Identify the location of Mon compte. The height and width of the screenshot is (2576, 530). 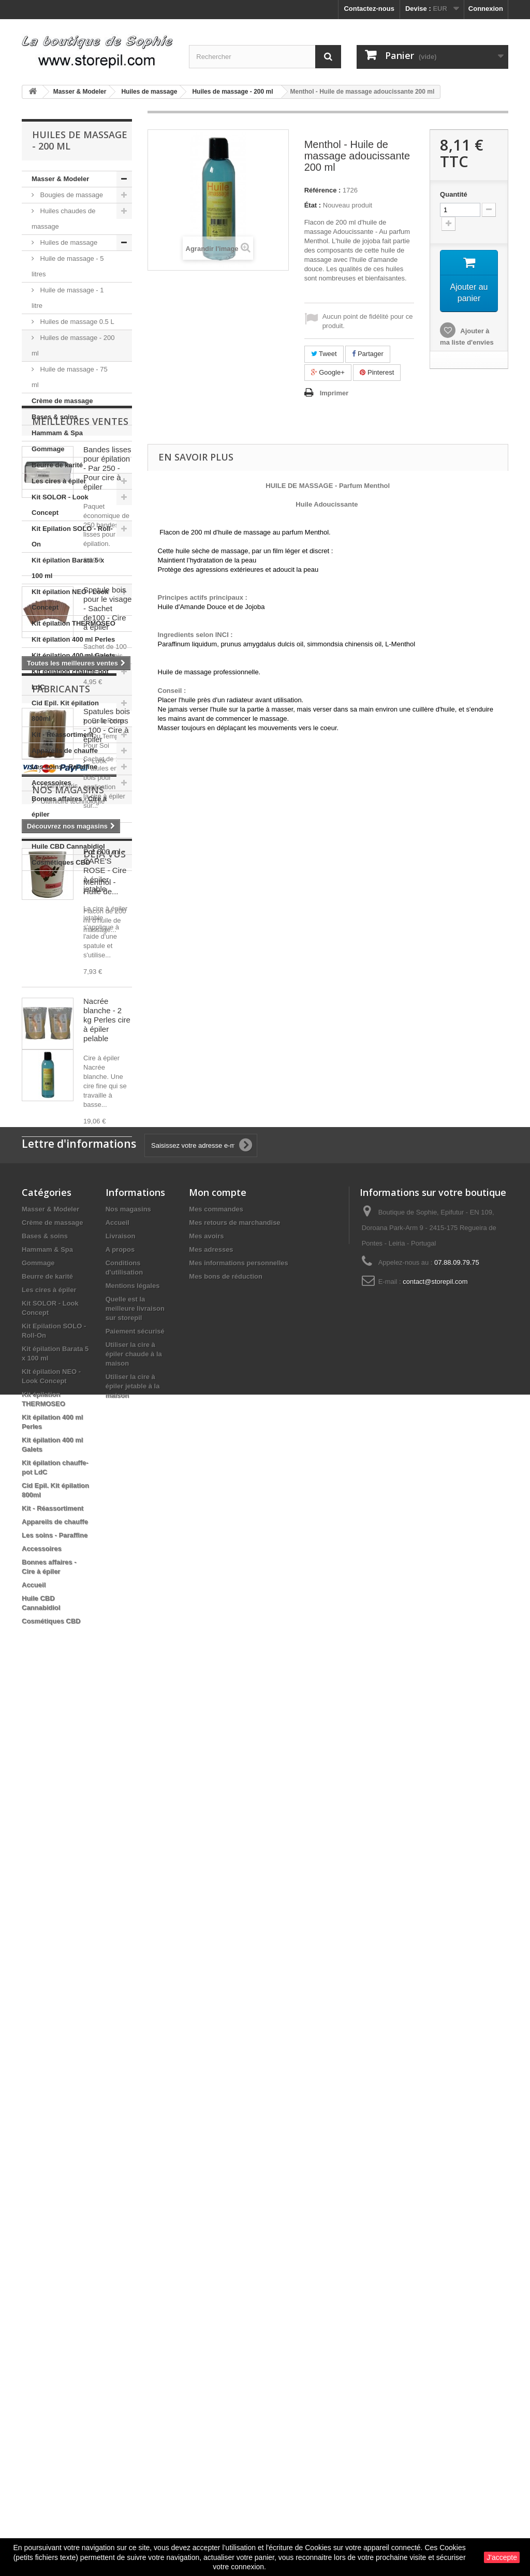
(217, 2082).